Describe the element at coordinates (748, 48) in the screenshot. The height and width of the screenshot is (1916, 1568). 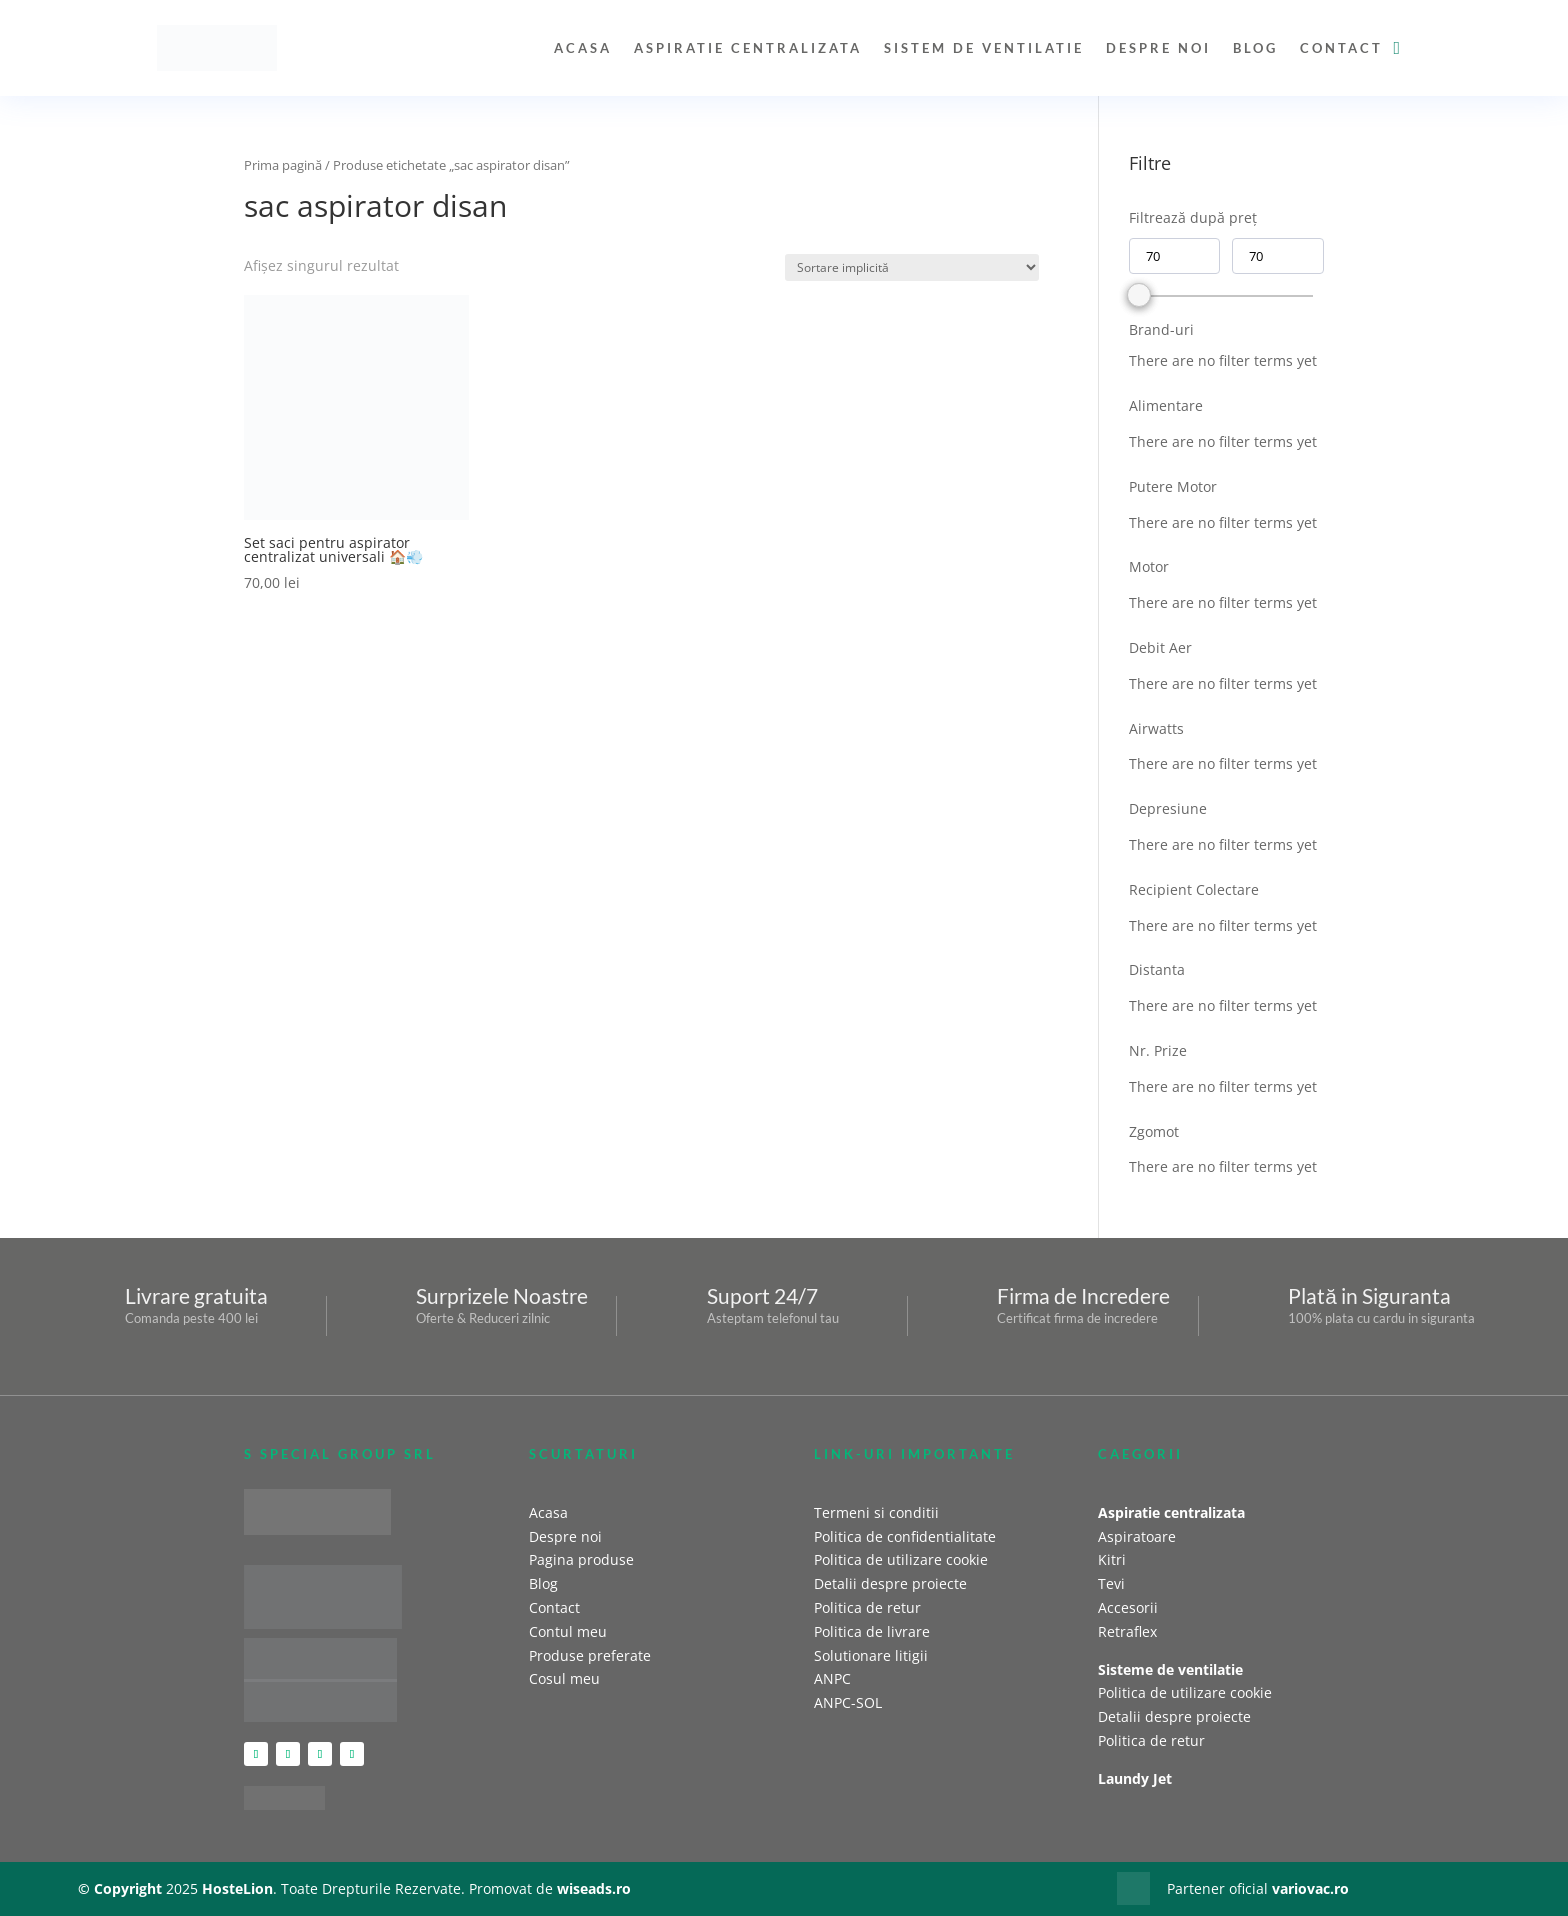
I see `Aspiratie centralizata` at that location.